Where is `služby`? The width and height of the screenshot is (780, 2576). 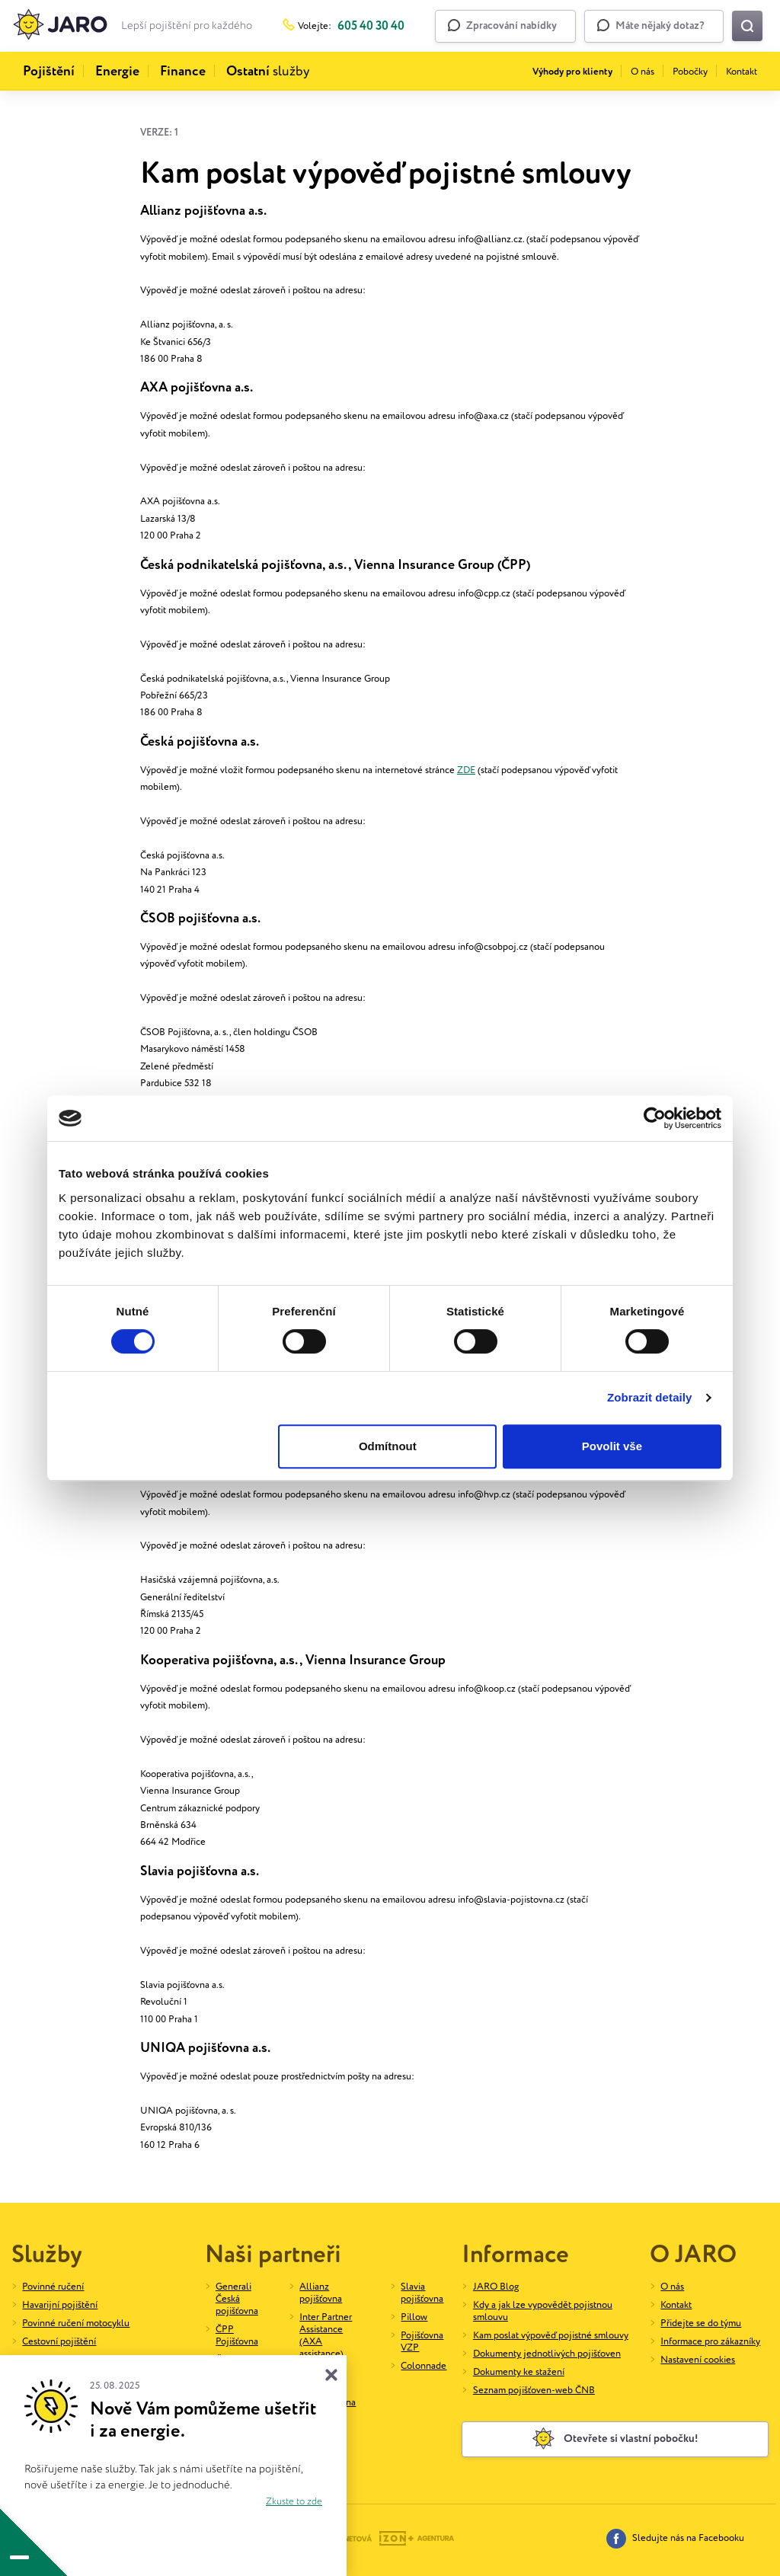
služby is located at coordinates (267, 71).